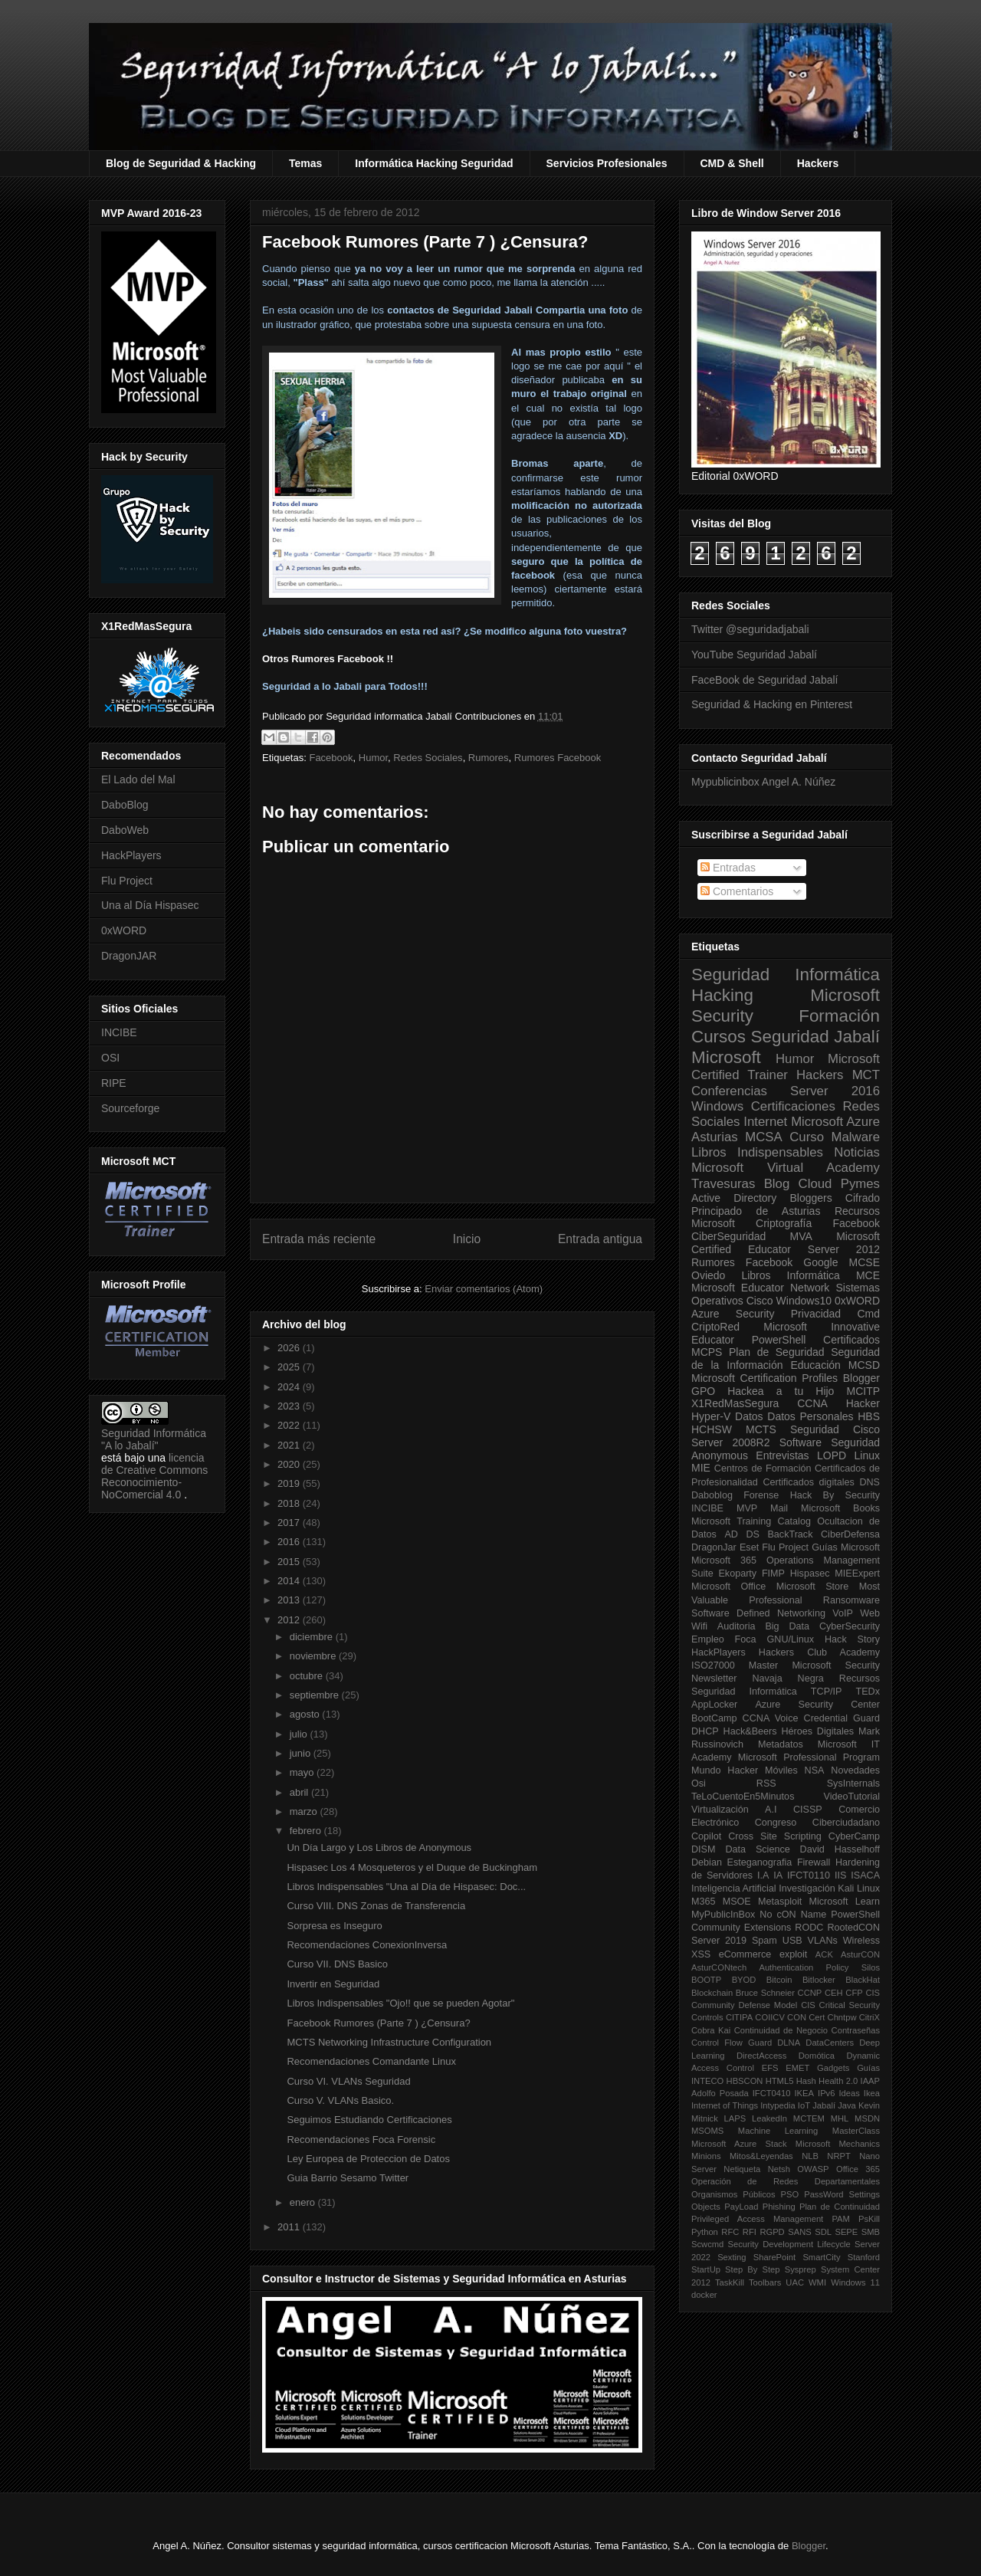  I want to click on CitriX, so click(869, 2017).